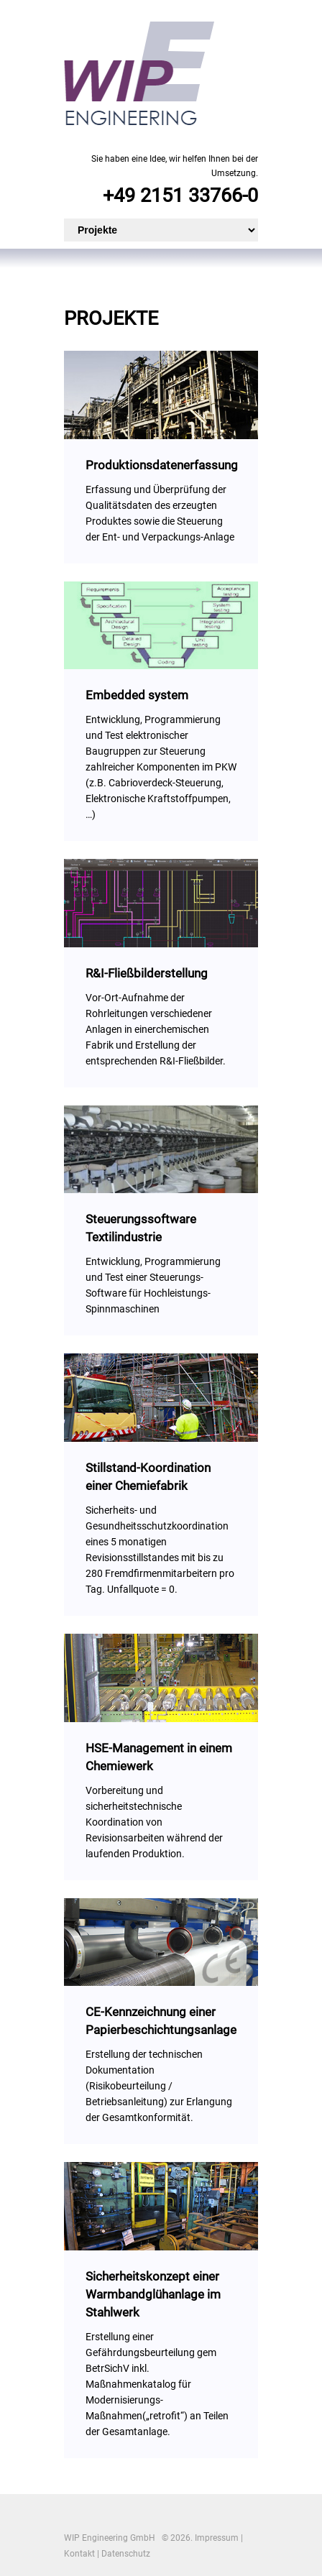 The height and width of the screenshot is (2576, 322). Describe the element at coordinates (147, 973) in the screenshot. I see `R&I-Fließbilderstellung` at that location.